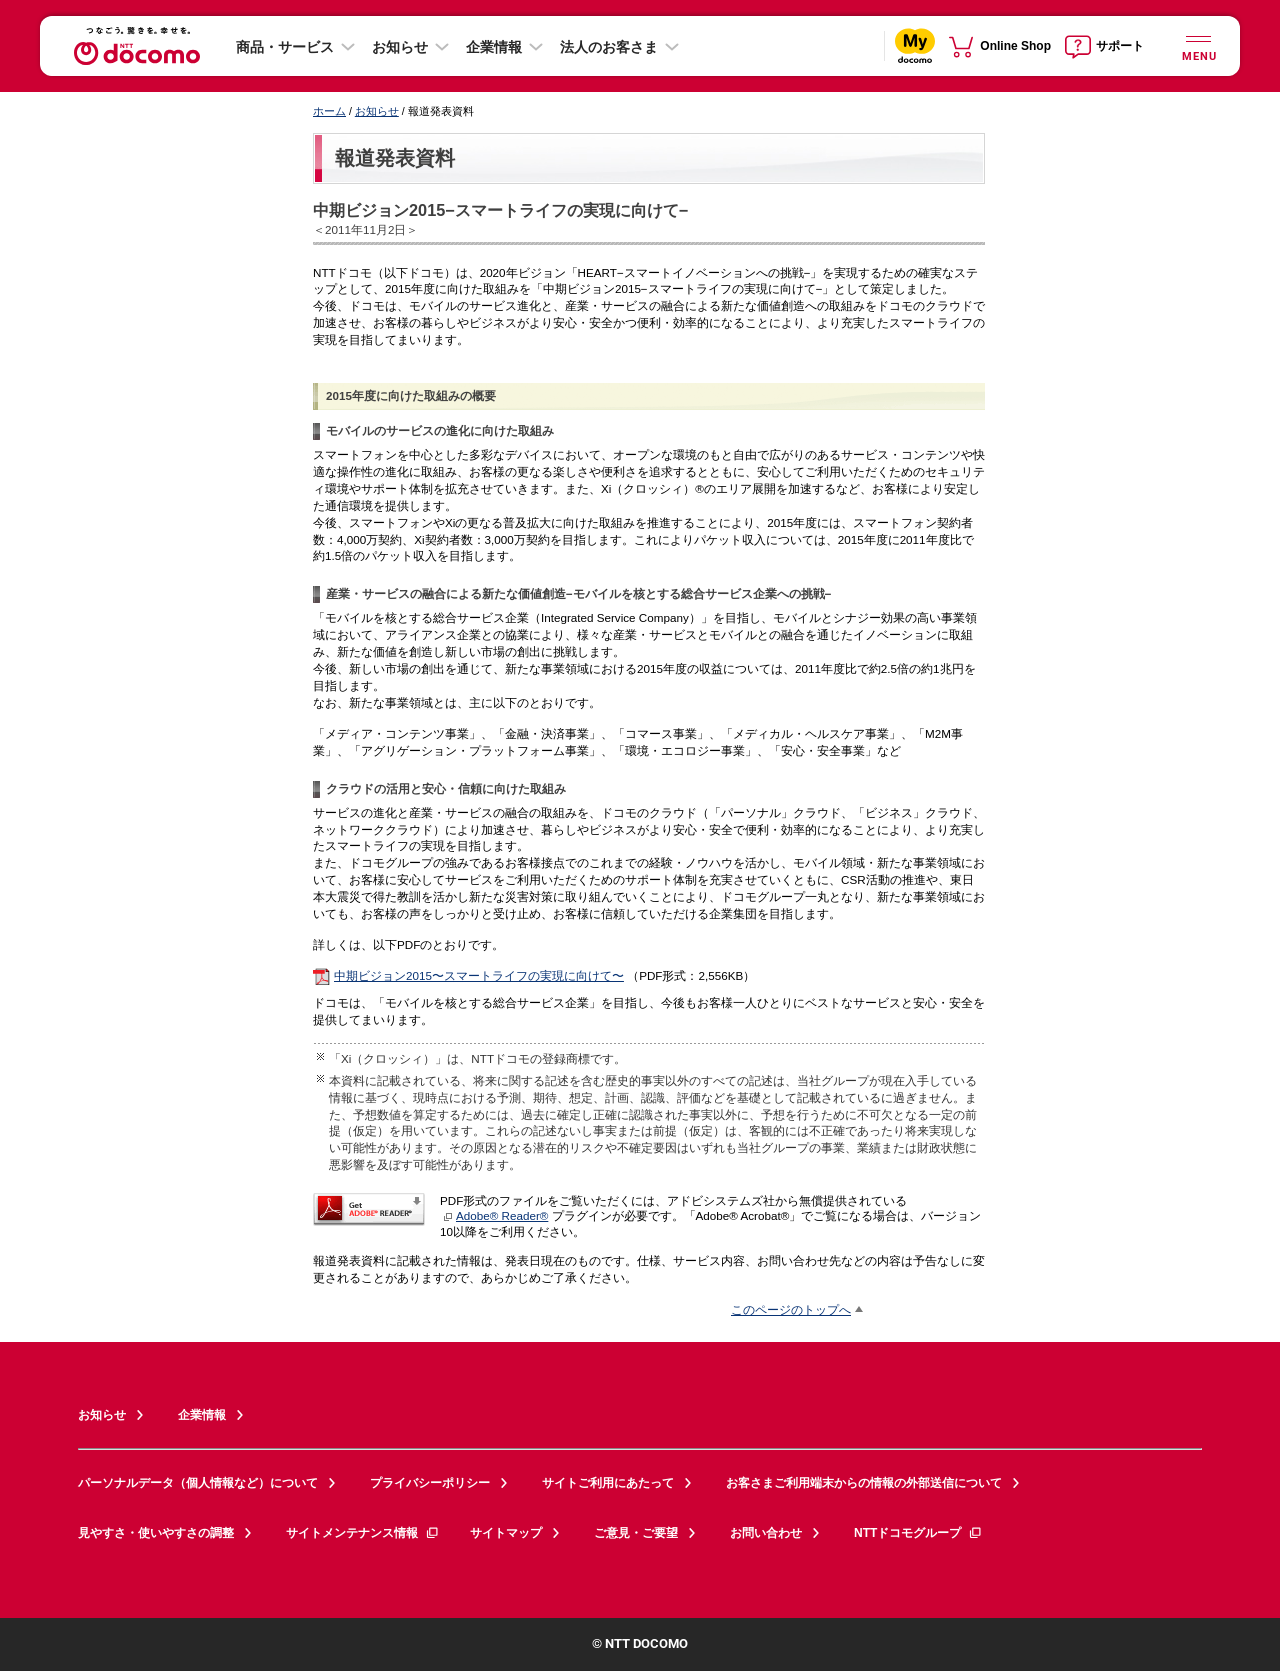 The height and width of the screenshot is (1671, 1280). Describe the element at coordinates (285, 47) in the screenshot. I see `商品・サービス` at that location.